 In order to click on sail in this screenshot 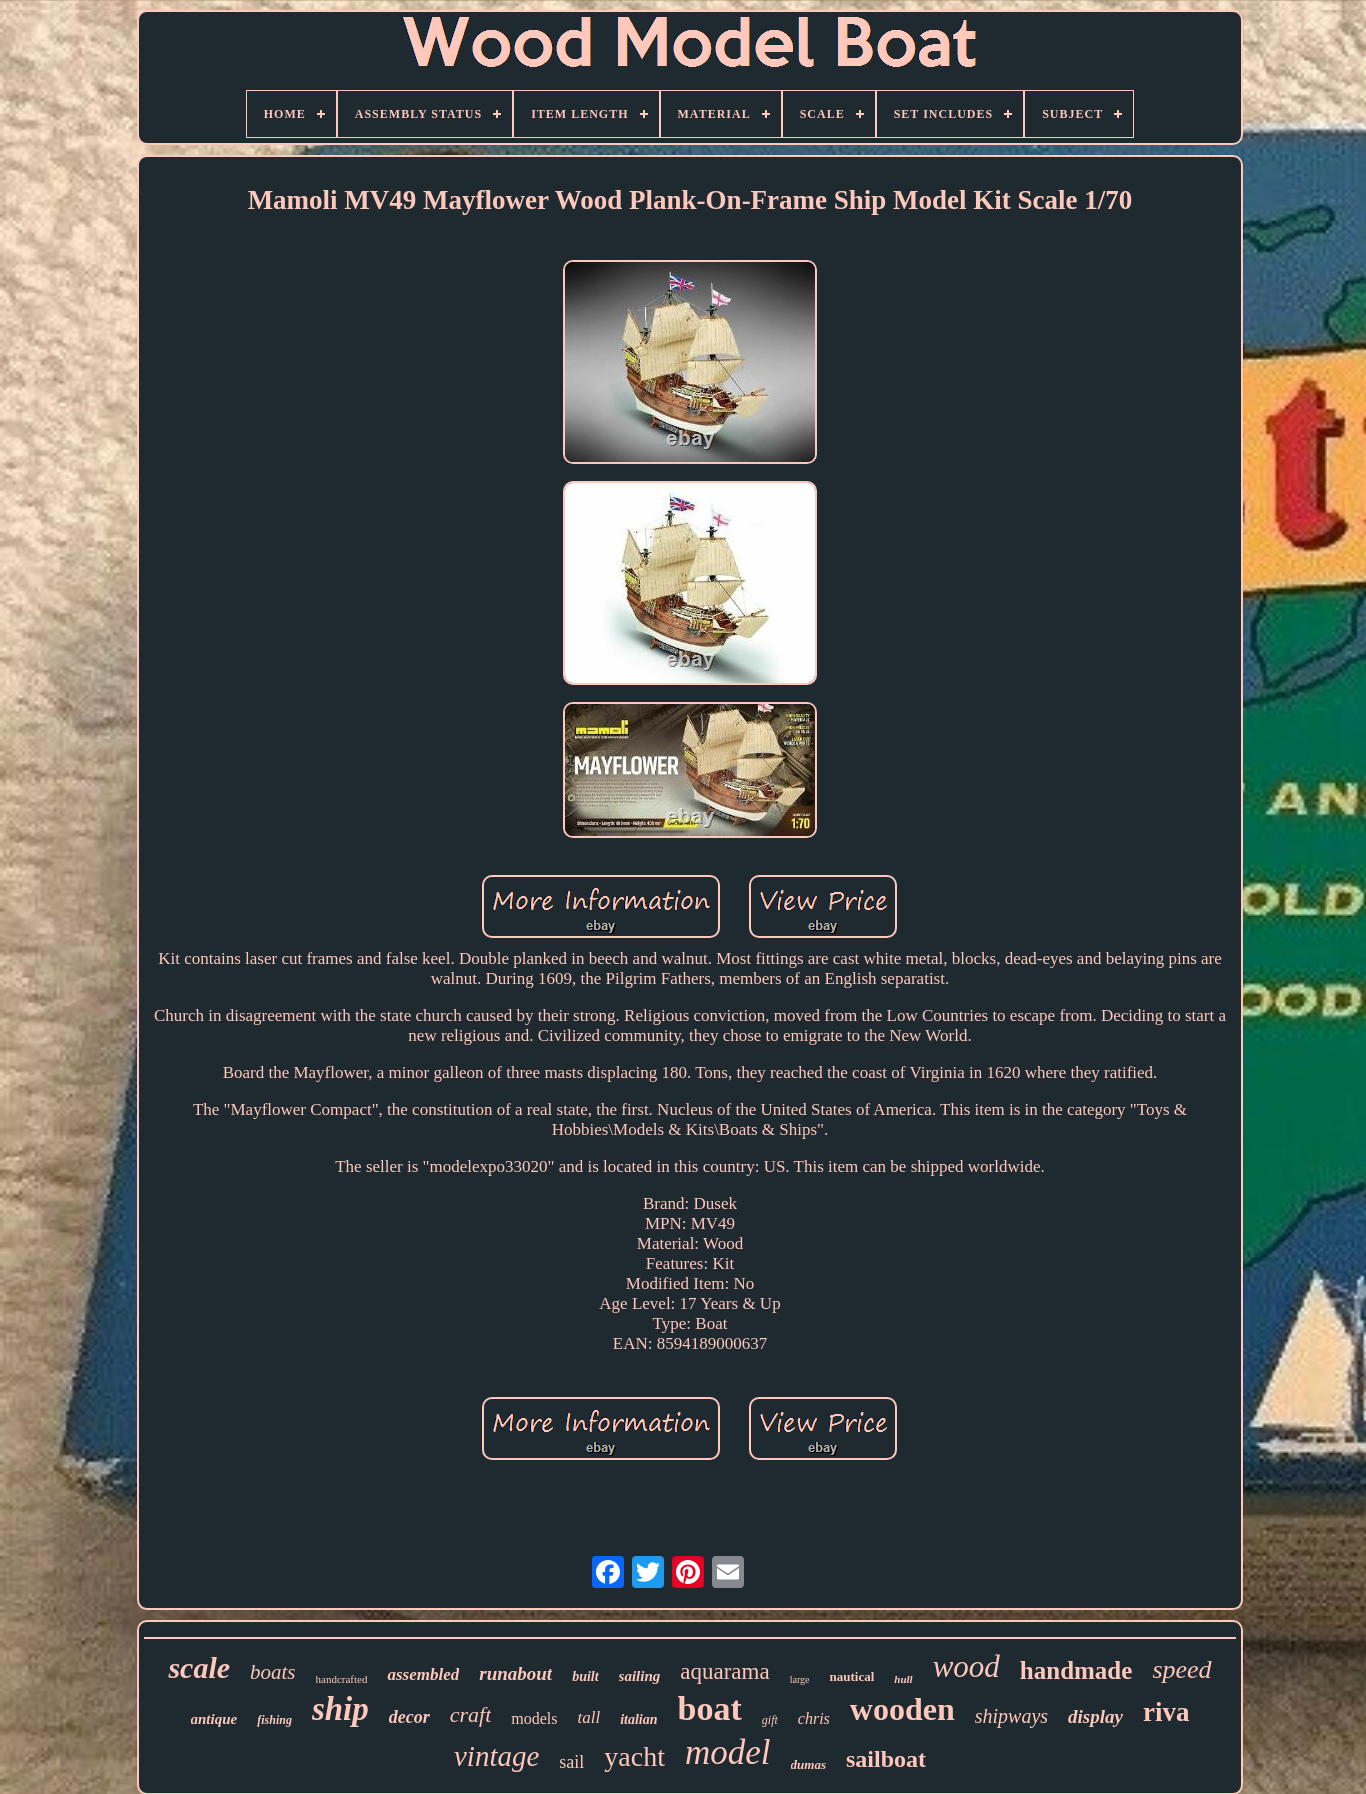, I will do `click(571, 1762)`.